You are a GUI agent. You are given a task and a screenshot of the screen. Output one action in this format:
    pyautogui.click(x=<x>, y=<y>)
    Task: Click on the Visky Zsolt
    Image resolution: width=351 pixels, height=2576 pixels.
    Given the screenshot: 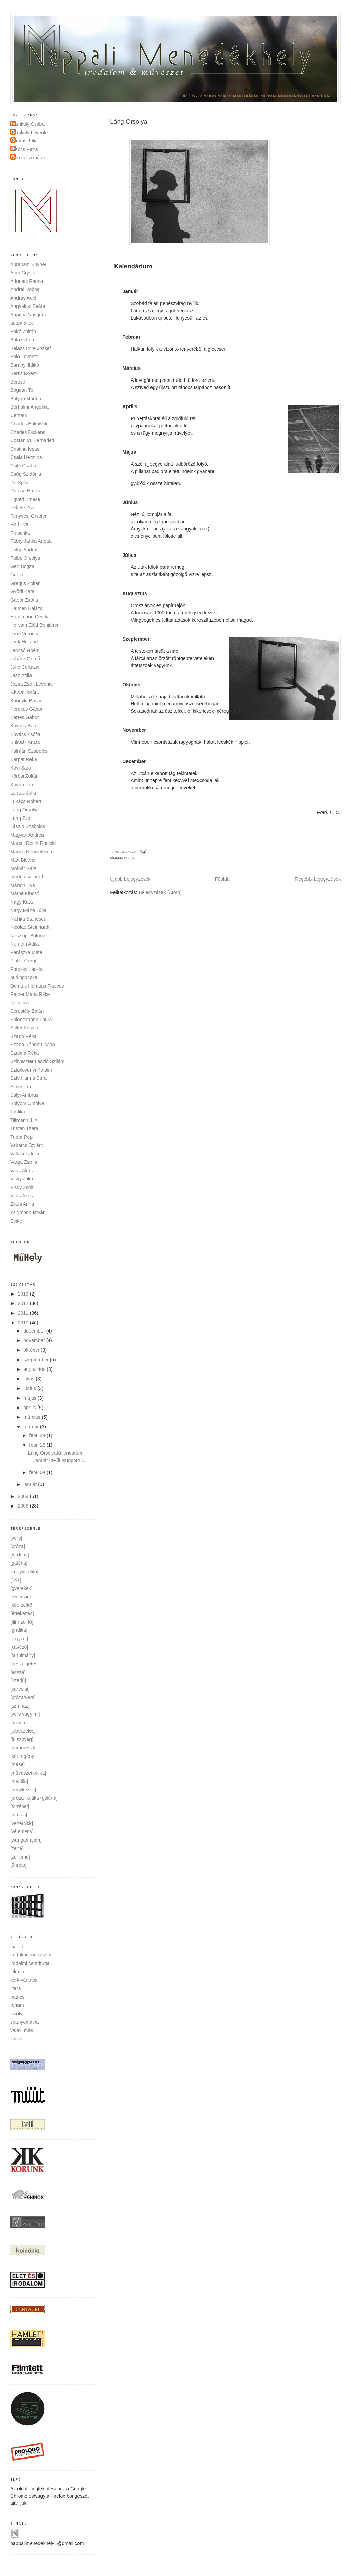 What is the action you would take?
    pyautogui.click(x=21, y=1187)
    